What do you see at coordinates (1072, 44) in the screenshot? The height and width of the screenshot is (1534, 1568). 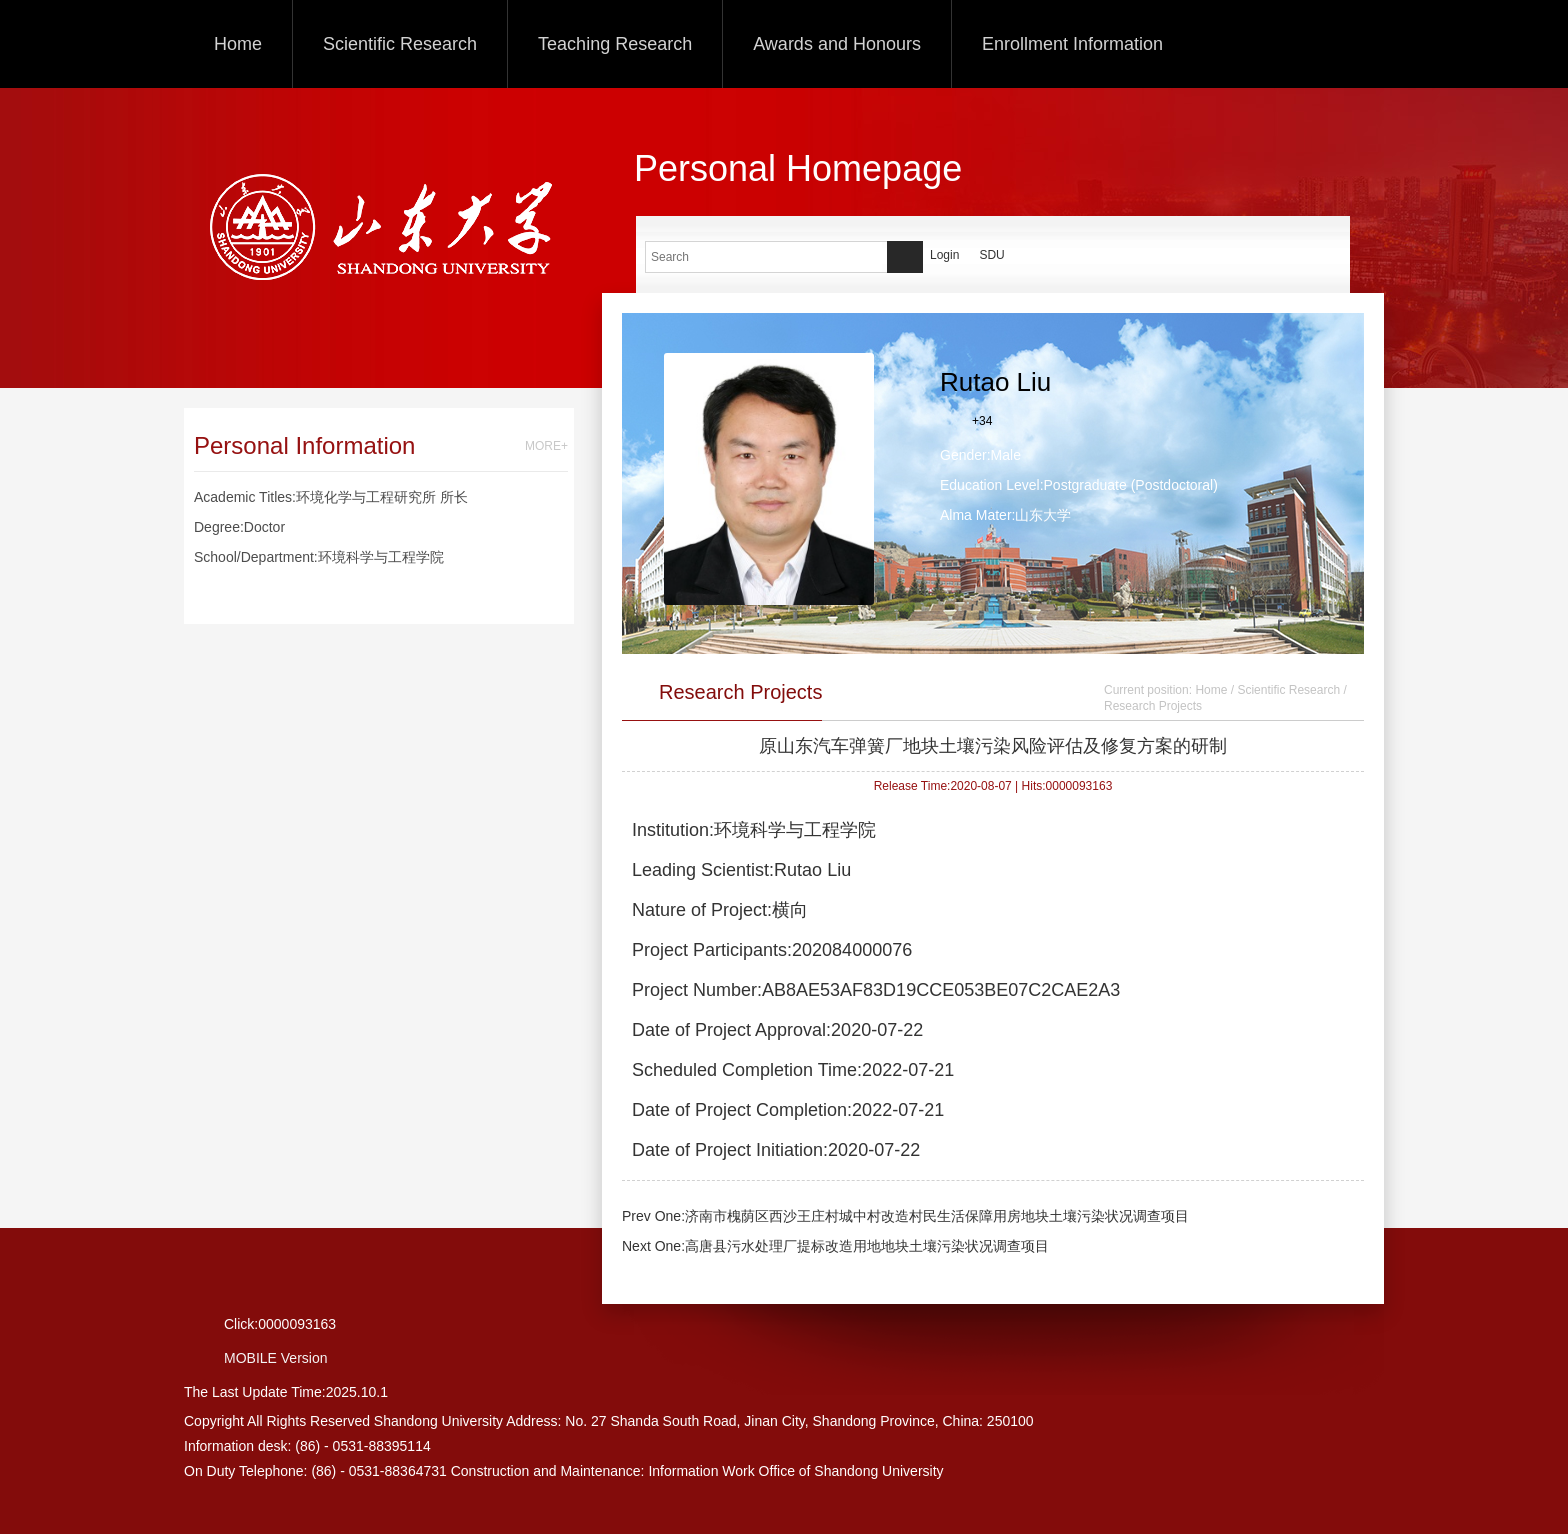 I see `Enrollment Information` at bounding box center [1072, 44].